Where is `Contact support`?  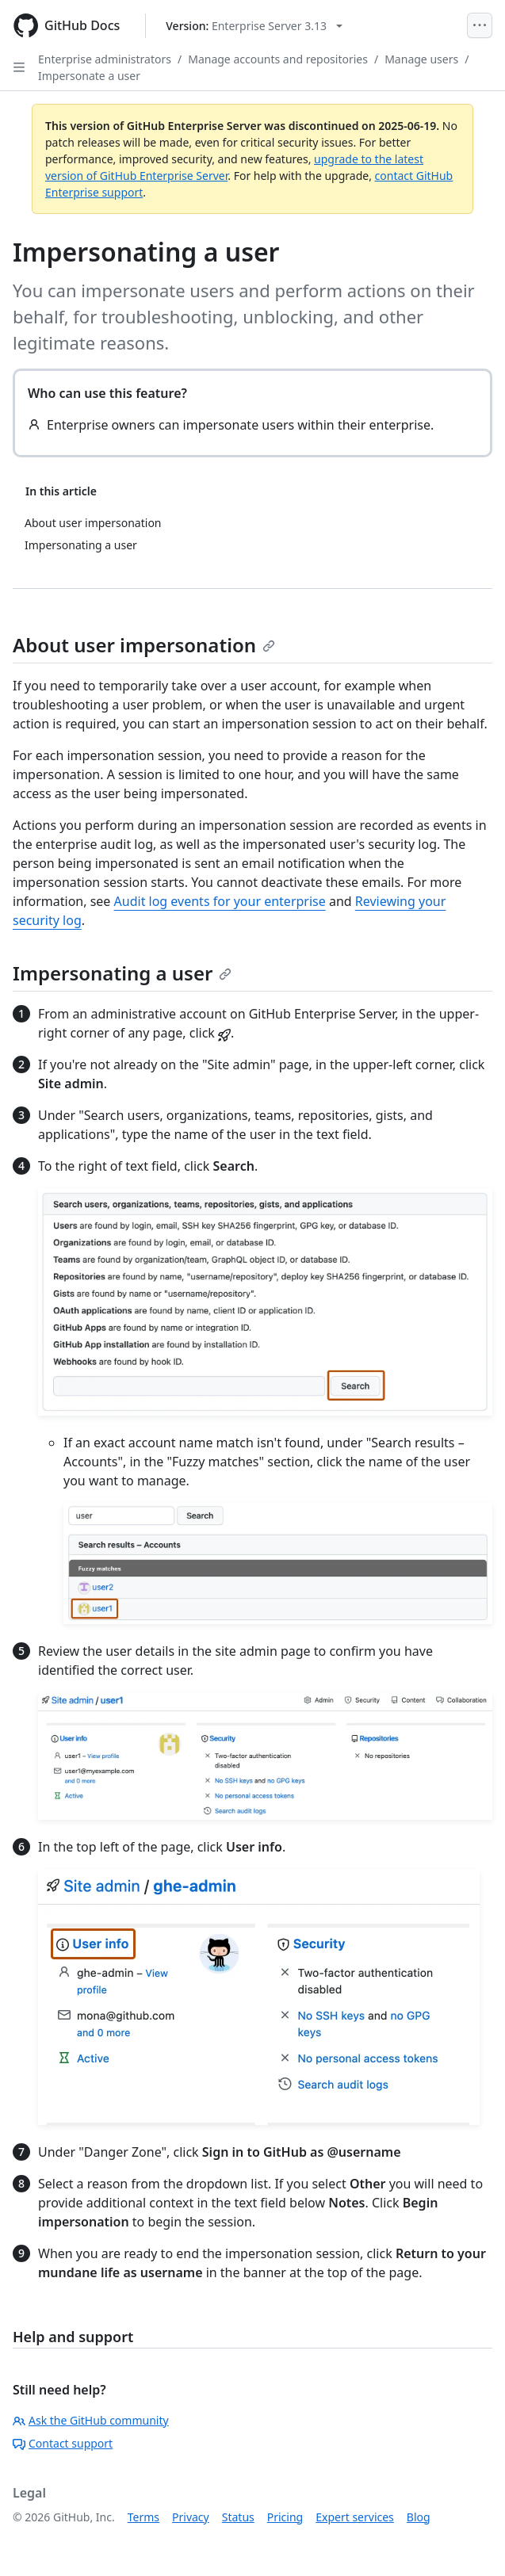 Contact support is located at coordinates (63, 2443).